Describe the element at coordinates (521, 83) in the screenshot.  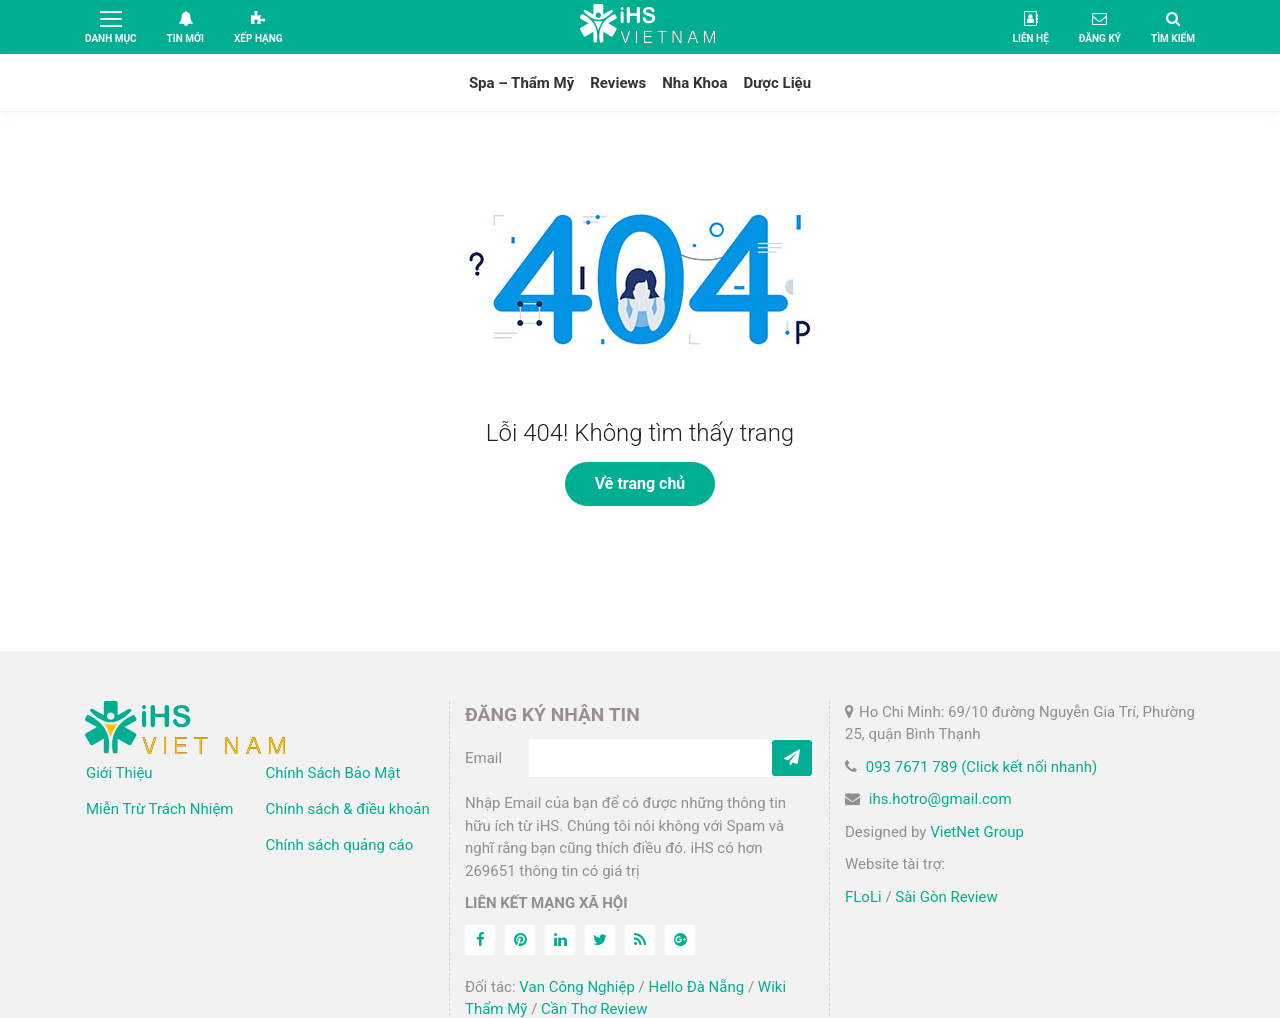
I see `Spa – Thẩm Mỹ` at that location.